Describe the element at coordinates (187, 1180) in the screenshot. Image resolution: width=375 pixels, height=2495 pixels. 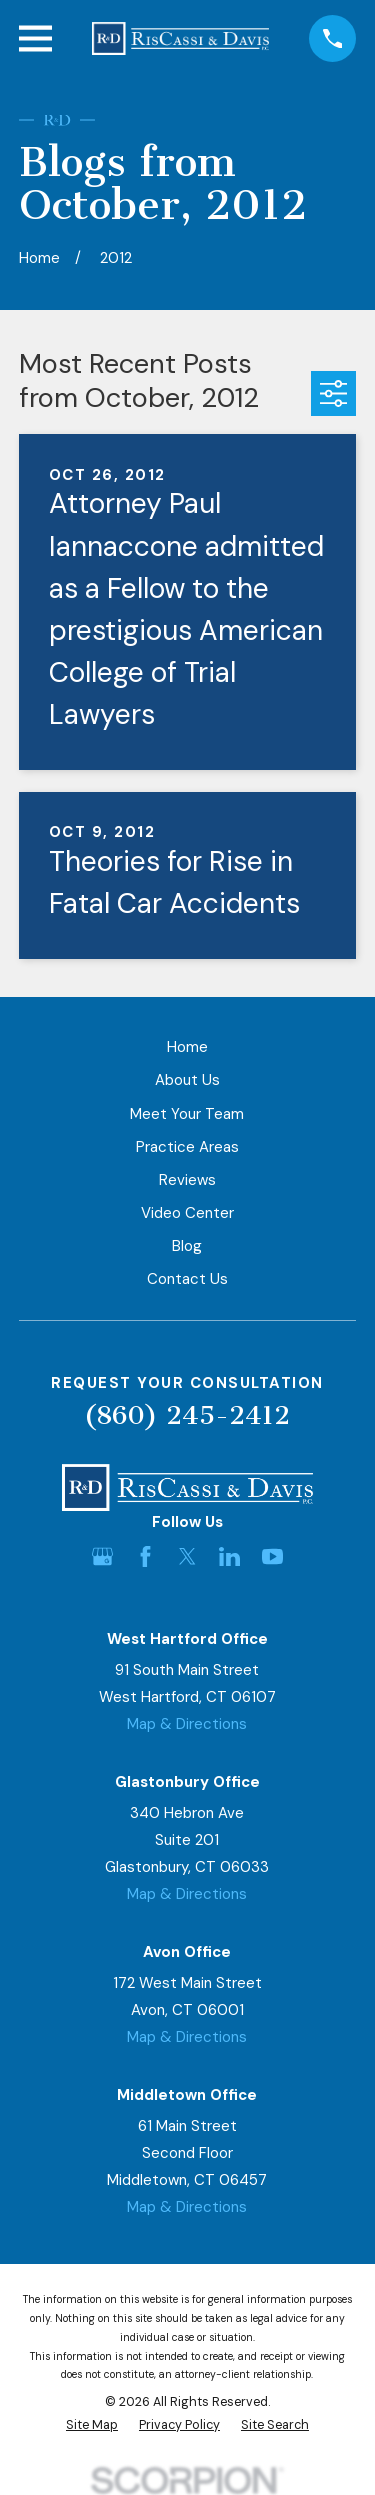
I see `Reviews` at that location.